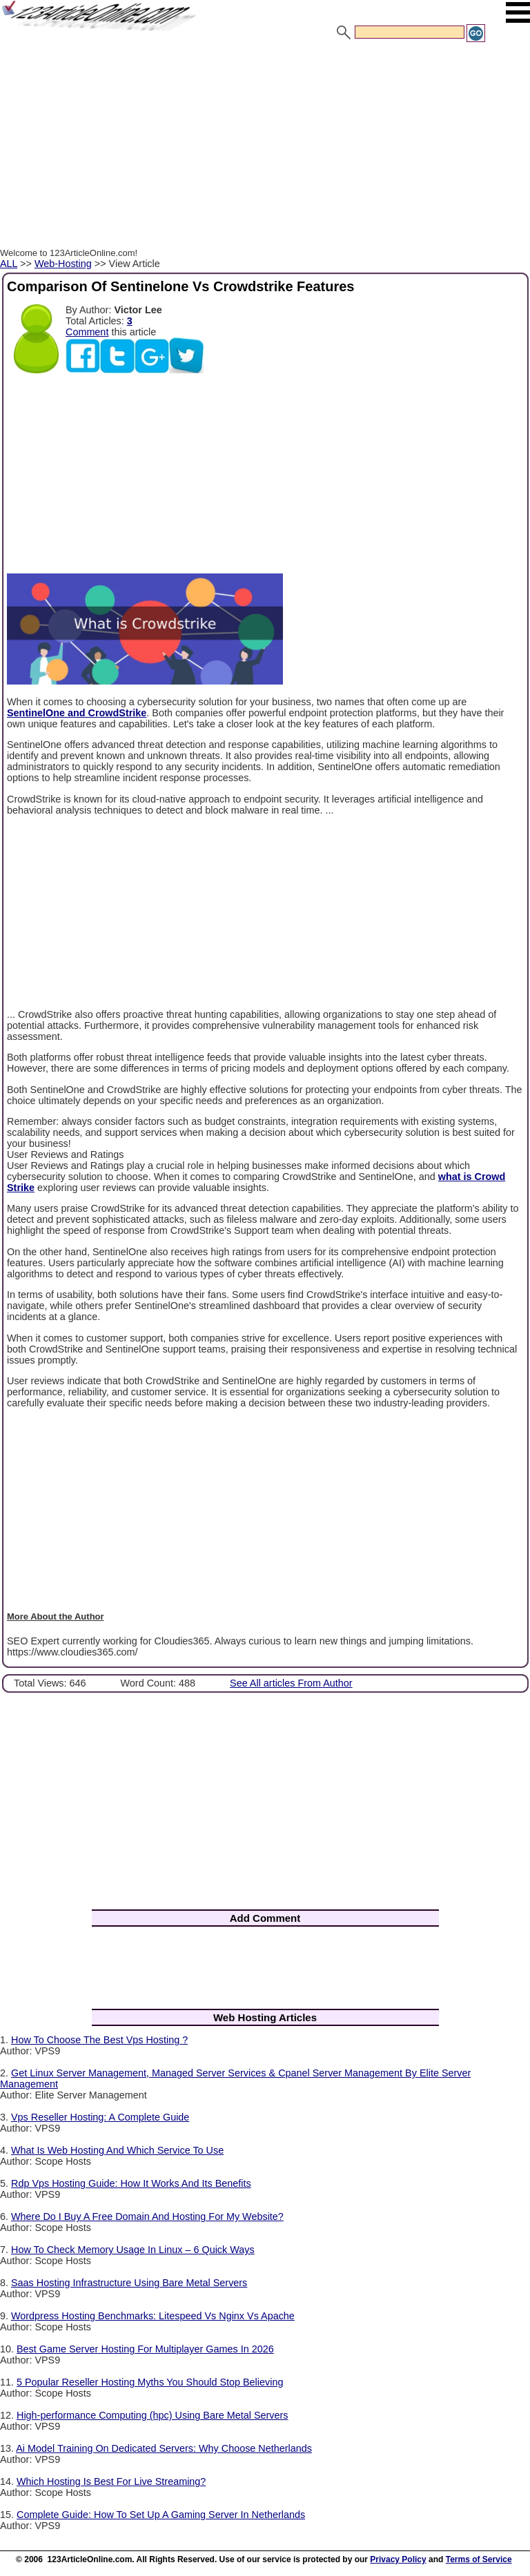 This screenshot has height=2576, width=530. Describe the element at coordinates (153, 2315) in the screenshot. I see `Wordpress Hosting Benchmarks: Litespeed Vs Nginx Vs Apache` at that location.